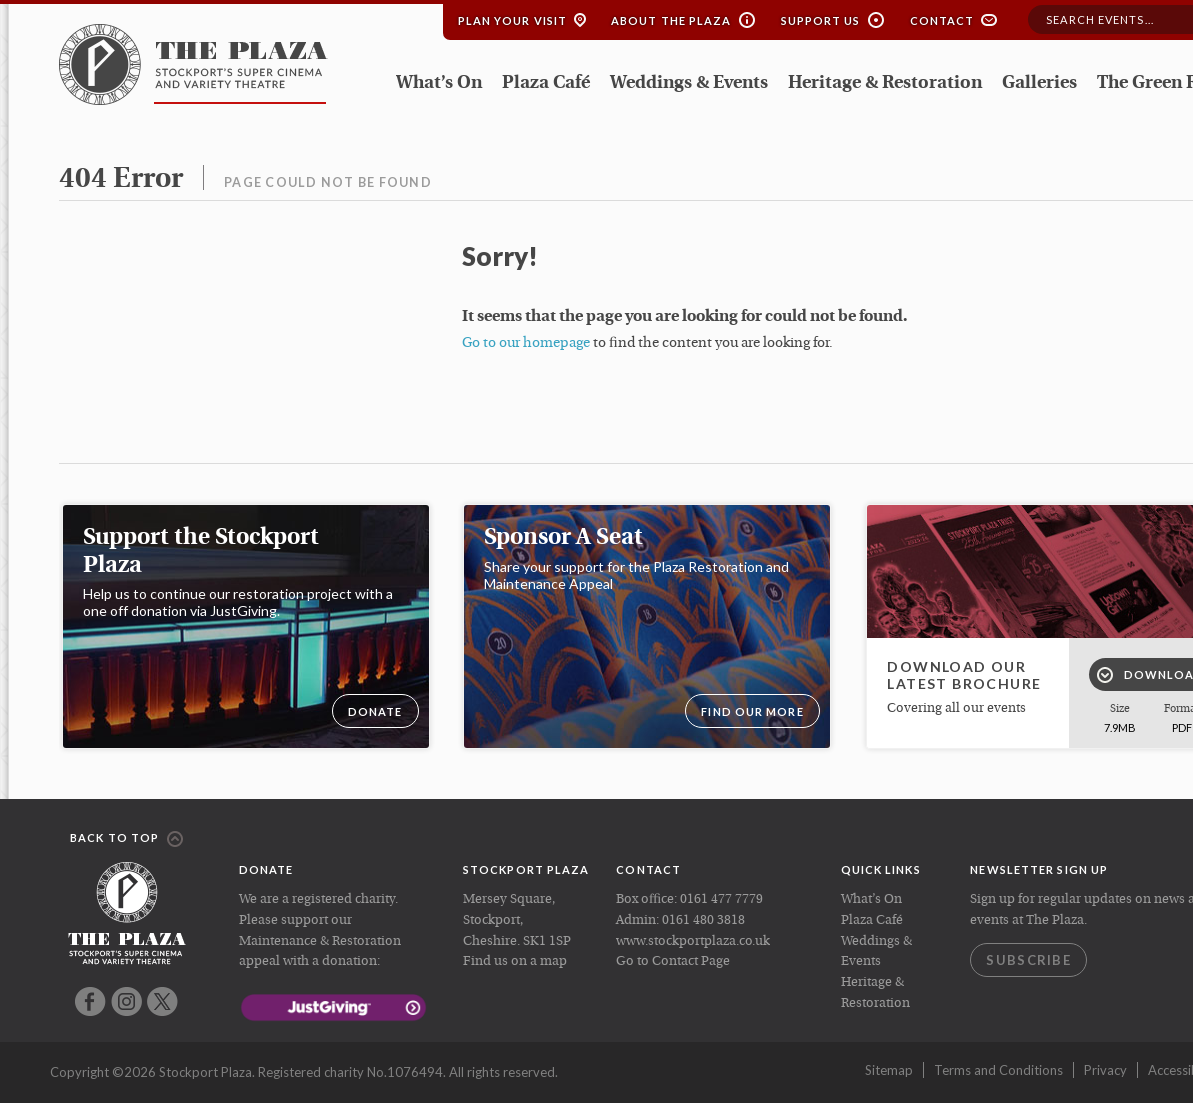 Image resolution: width=1193 pixels, height=1103 pixels. What do you see at coordinates (998, 1070) in the screenshot?
I see `Terms and Conditions` at bounding box center [998, 1070].